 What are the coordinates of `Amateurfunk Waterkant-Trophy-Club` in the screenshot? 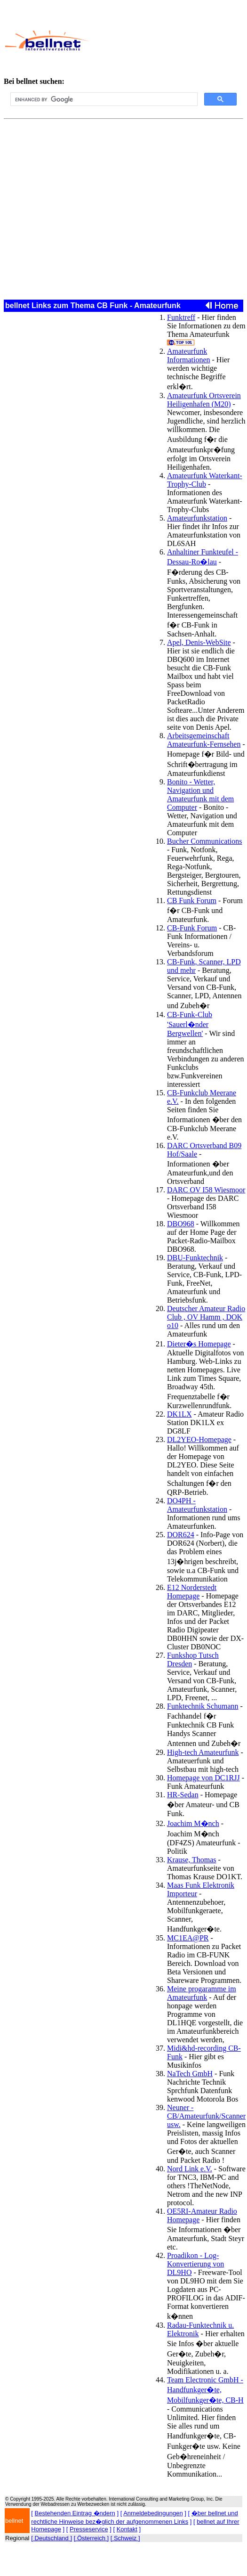 It's located at (204, 480).